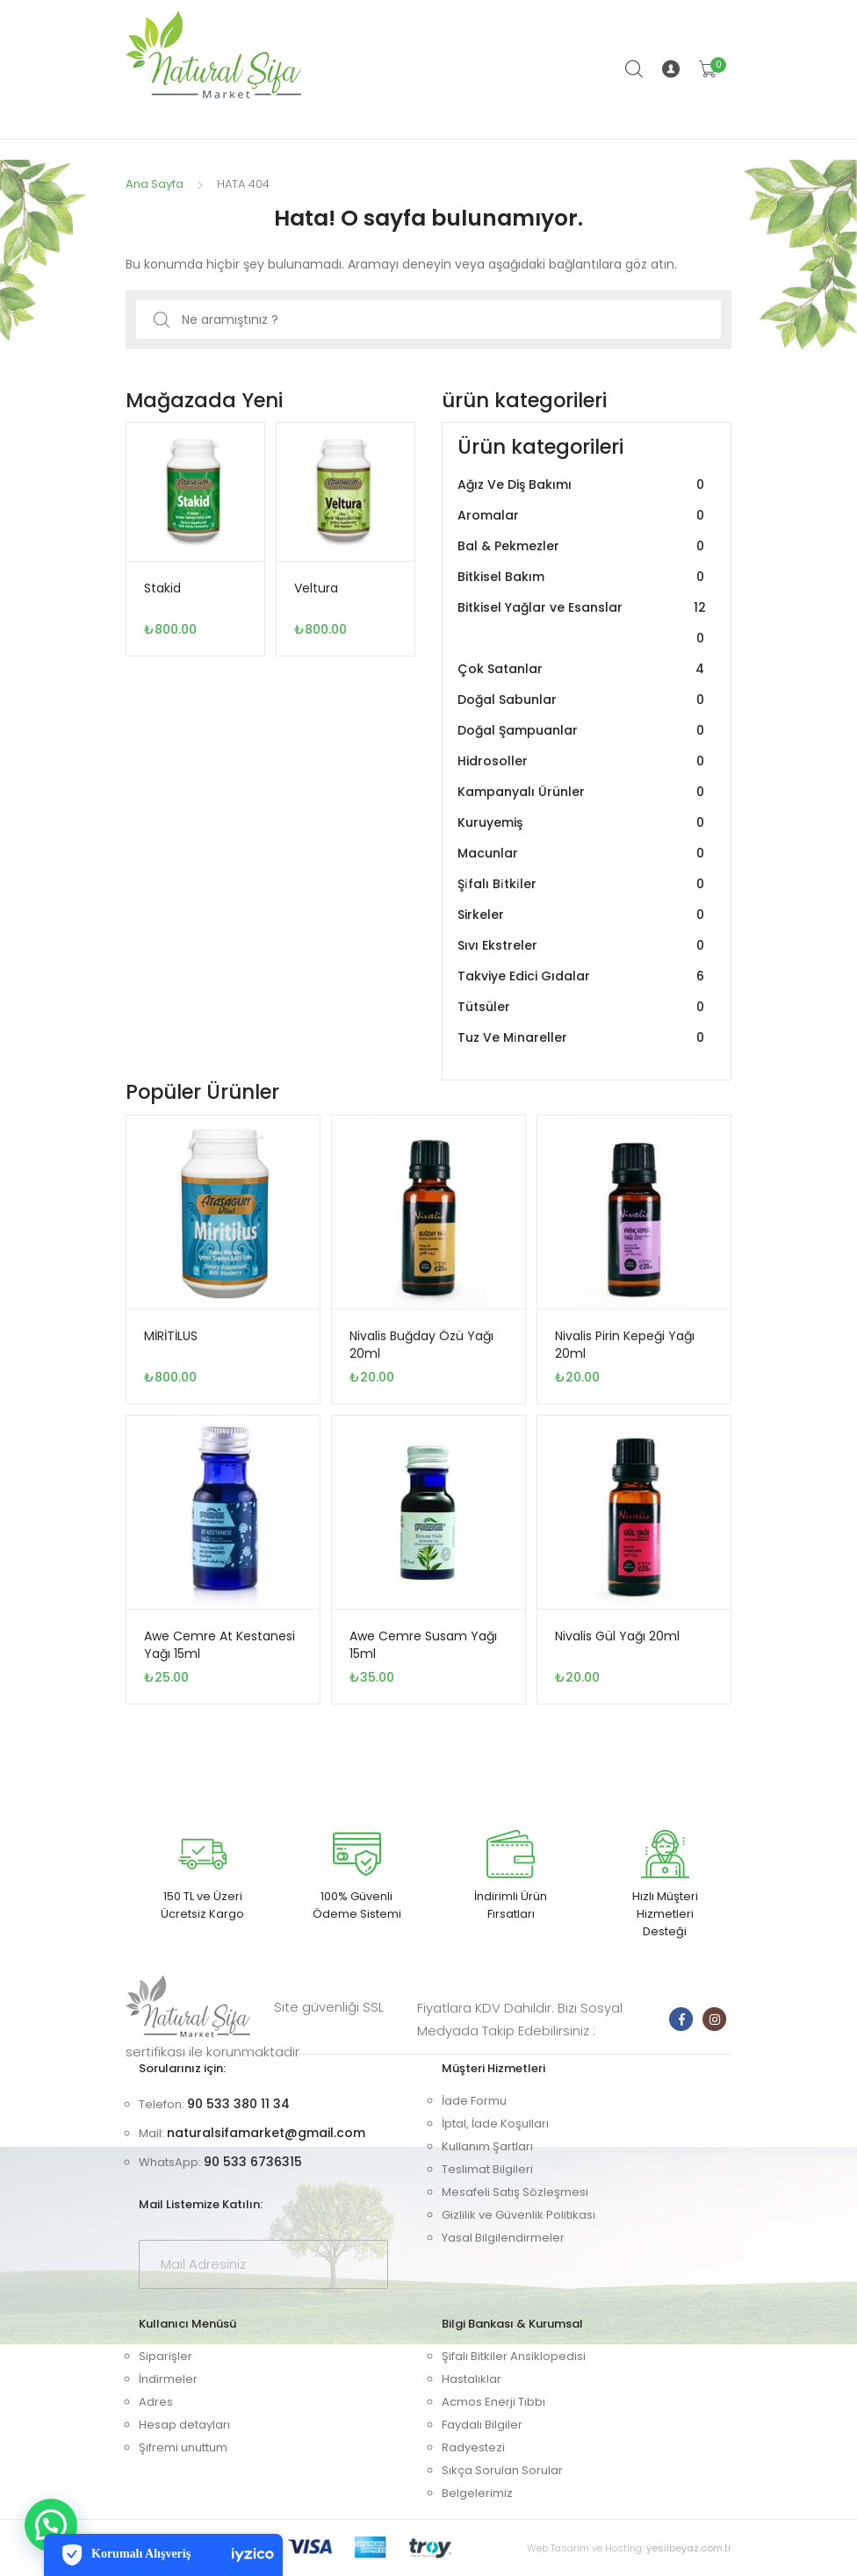  Describe the element at coordinates (503, 2237) in the screenshot. I see `Yasal Bilgilendirmeler` at that location.